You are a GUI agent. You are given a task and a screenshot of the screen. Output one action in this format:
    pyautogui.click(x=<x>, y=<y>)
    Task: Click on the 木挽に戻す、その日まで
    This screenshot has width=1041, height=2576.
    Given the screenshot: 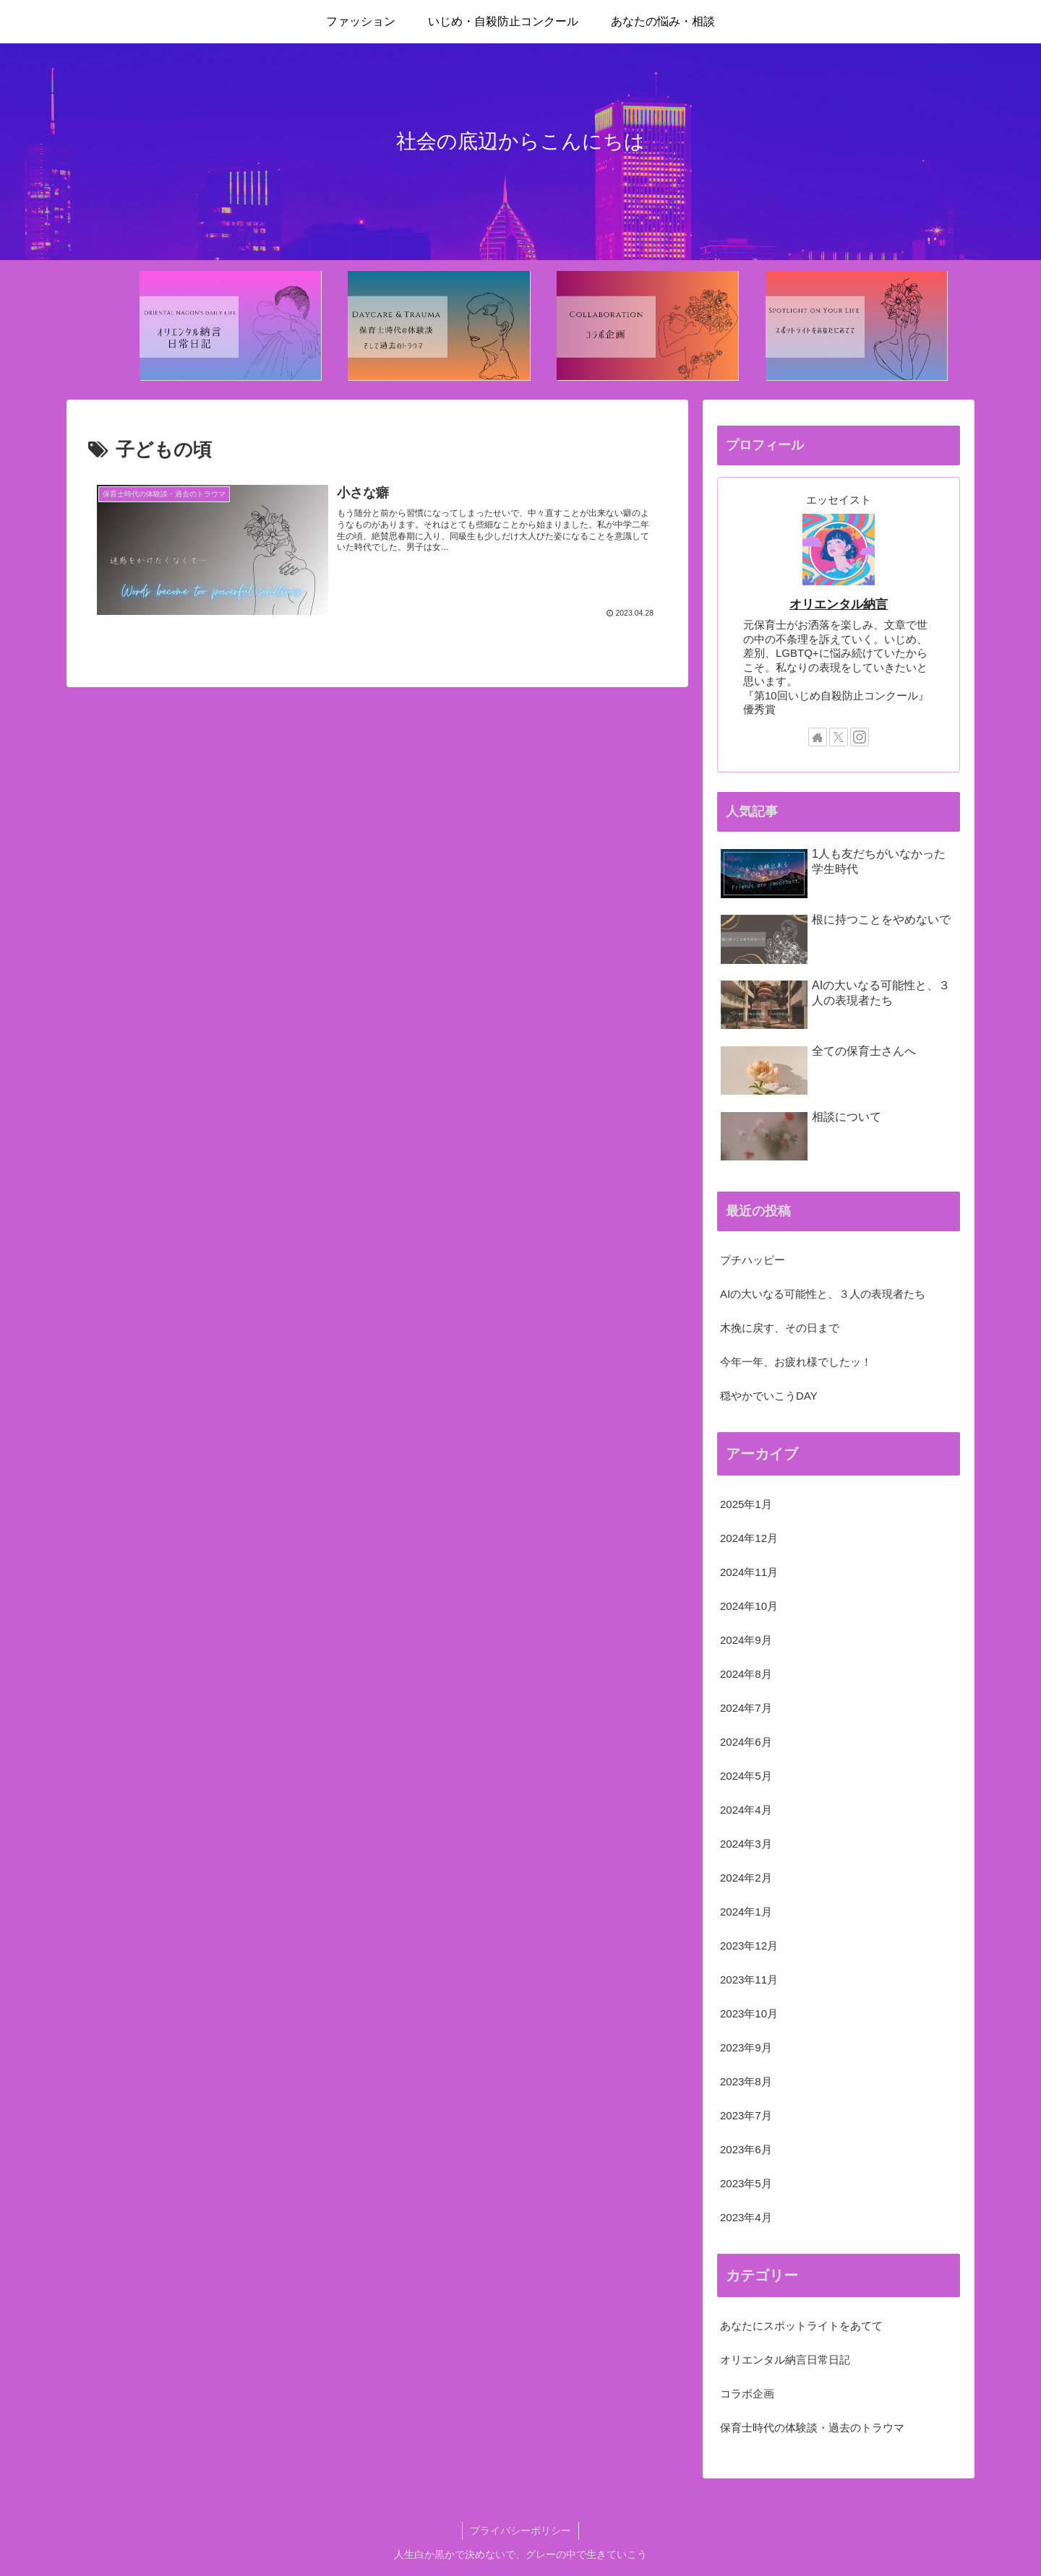 What is the action you would take?
    pyautogui.click(x=779, y=1328)
    